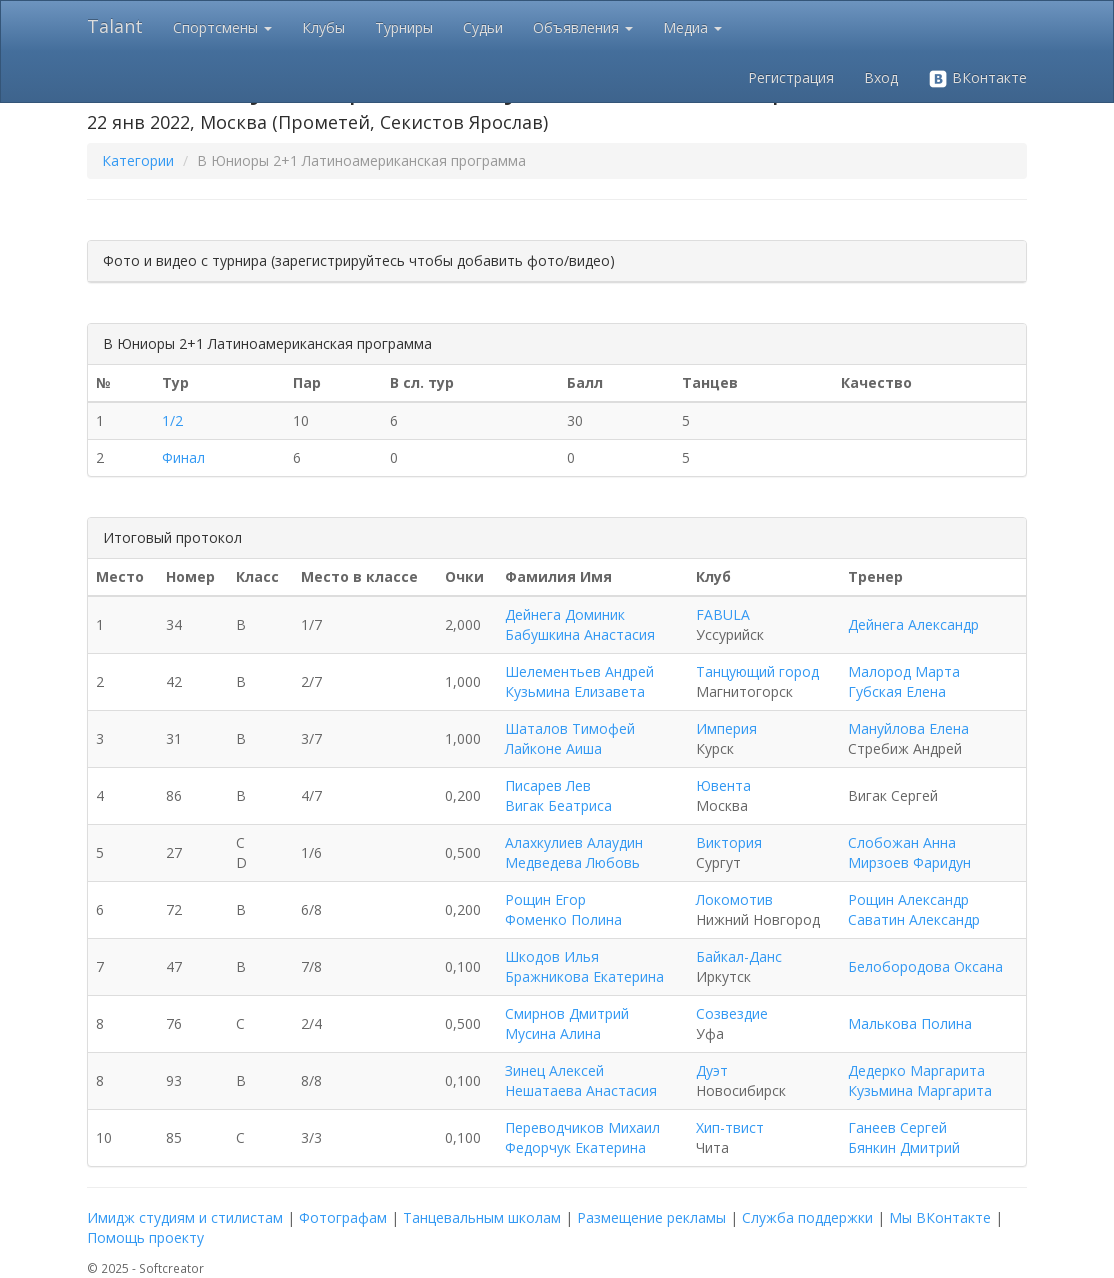 The height and width of the screenshot is (1278, 1114). Describe the element at coordinates (910, 1023) in the screenshot. I see `Малькова Полина` at that location.